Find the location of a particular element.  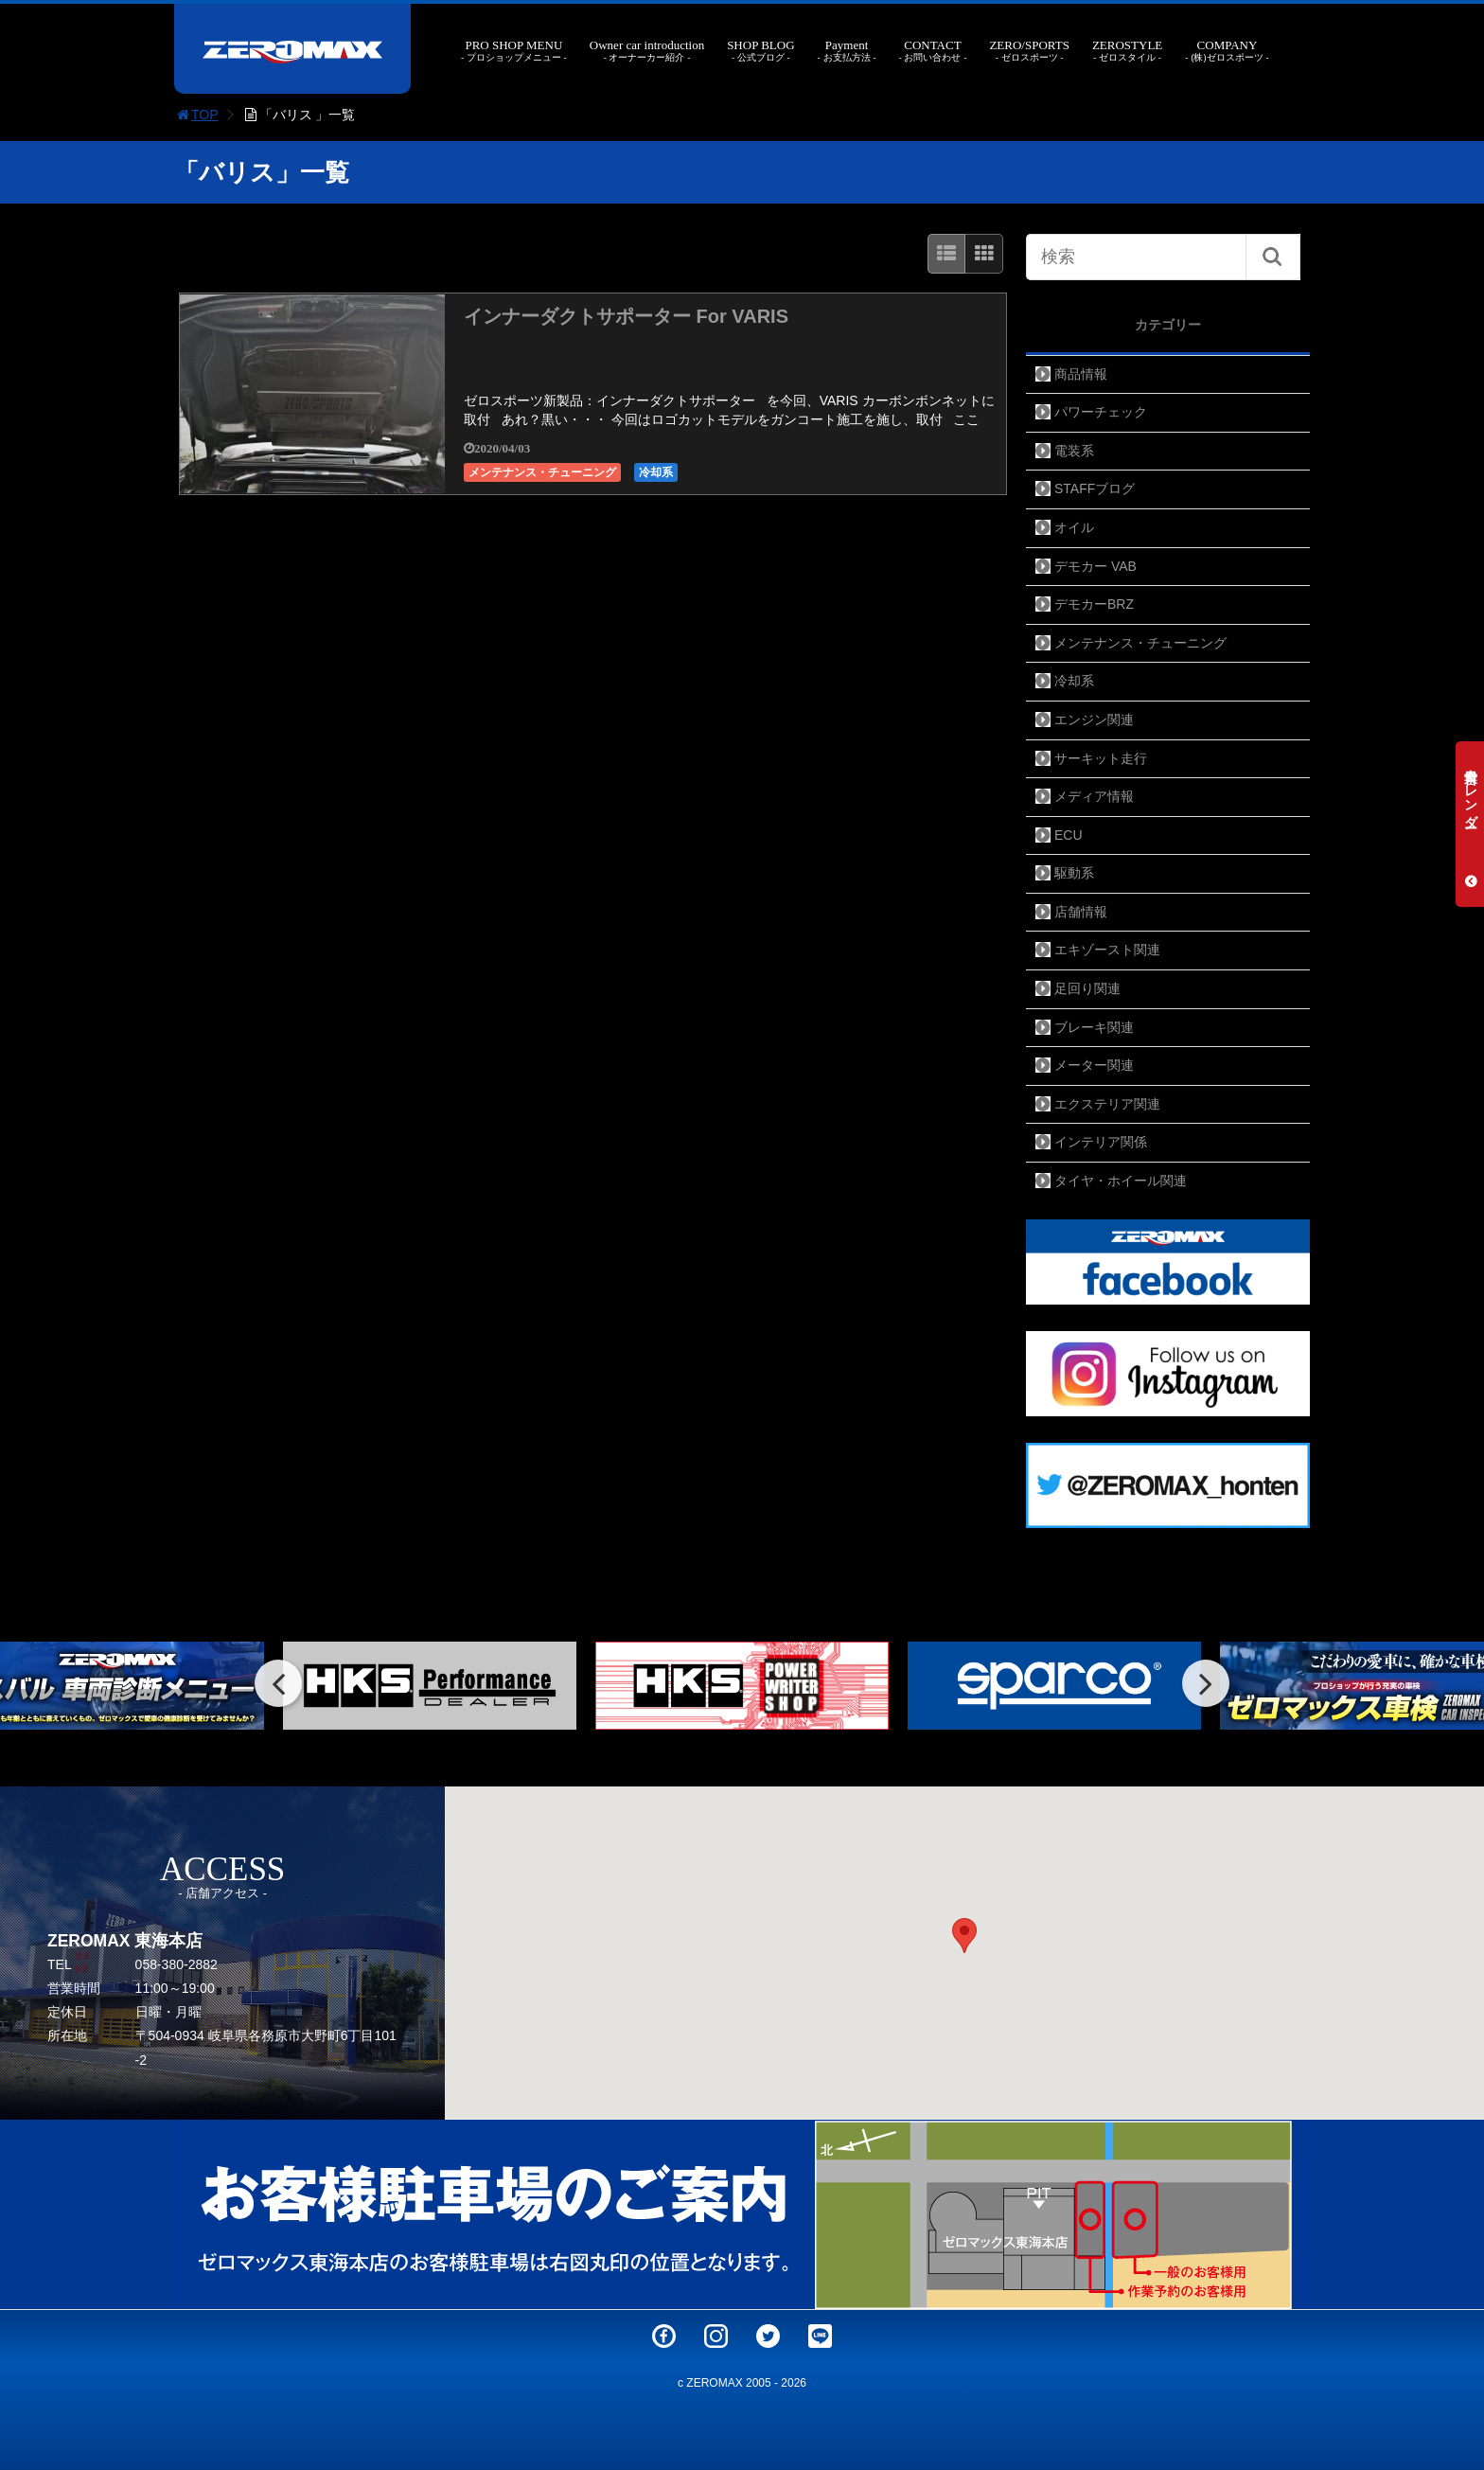

商品情報 is located at coordinates (1080, 374).